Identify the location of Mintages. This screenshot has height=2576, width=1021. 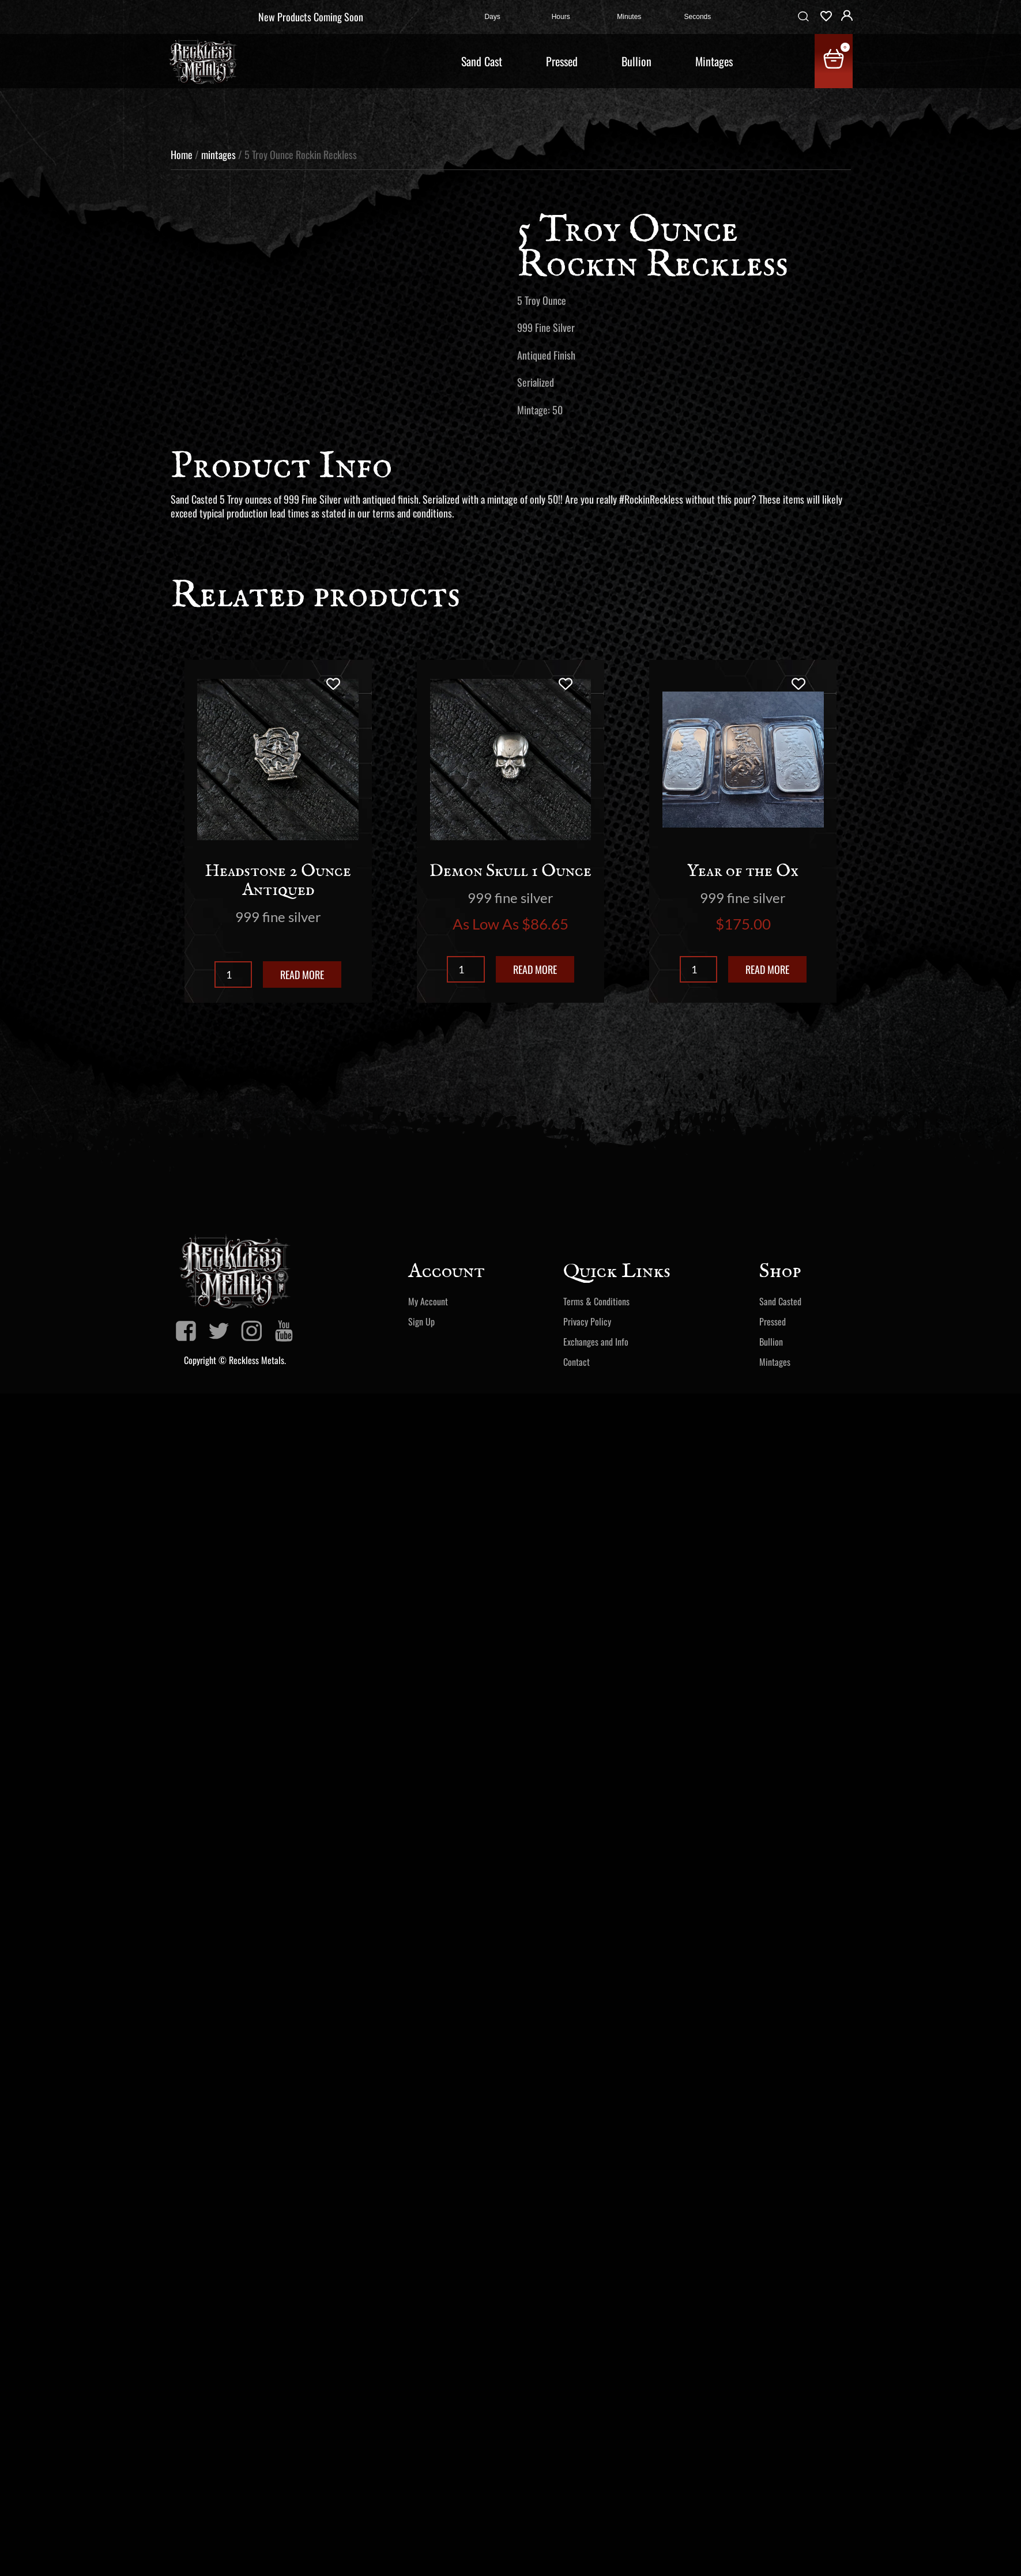
(714, 61).